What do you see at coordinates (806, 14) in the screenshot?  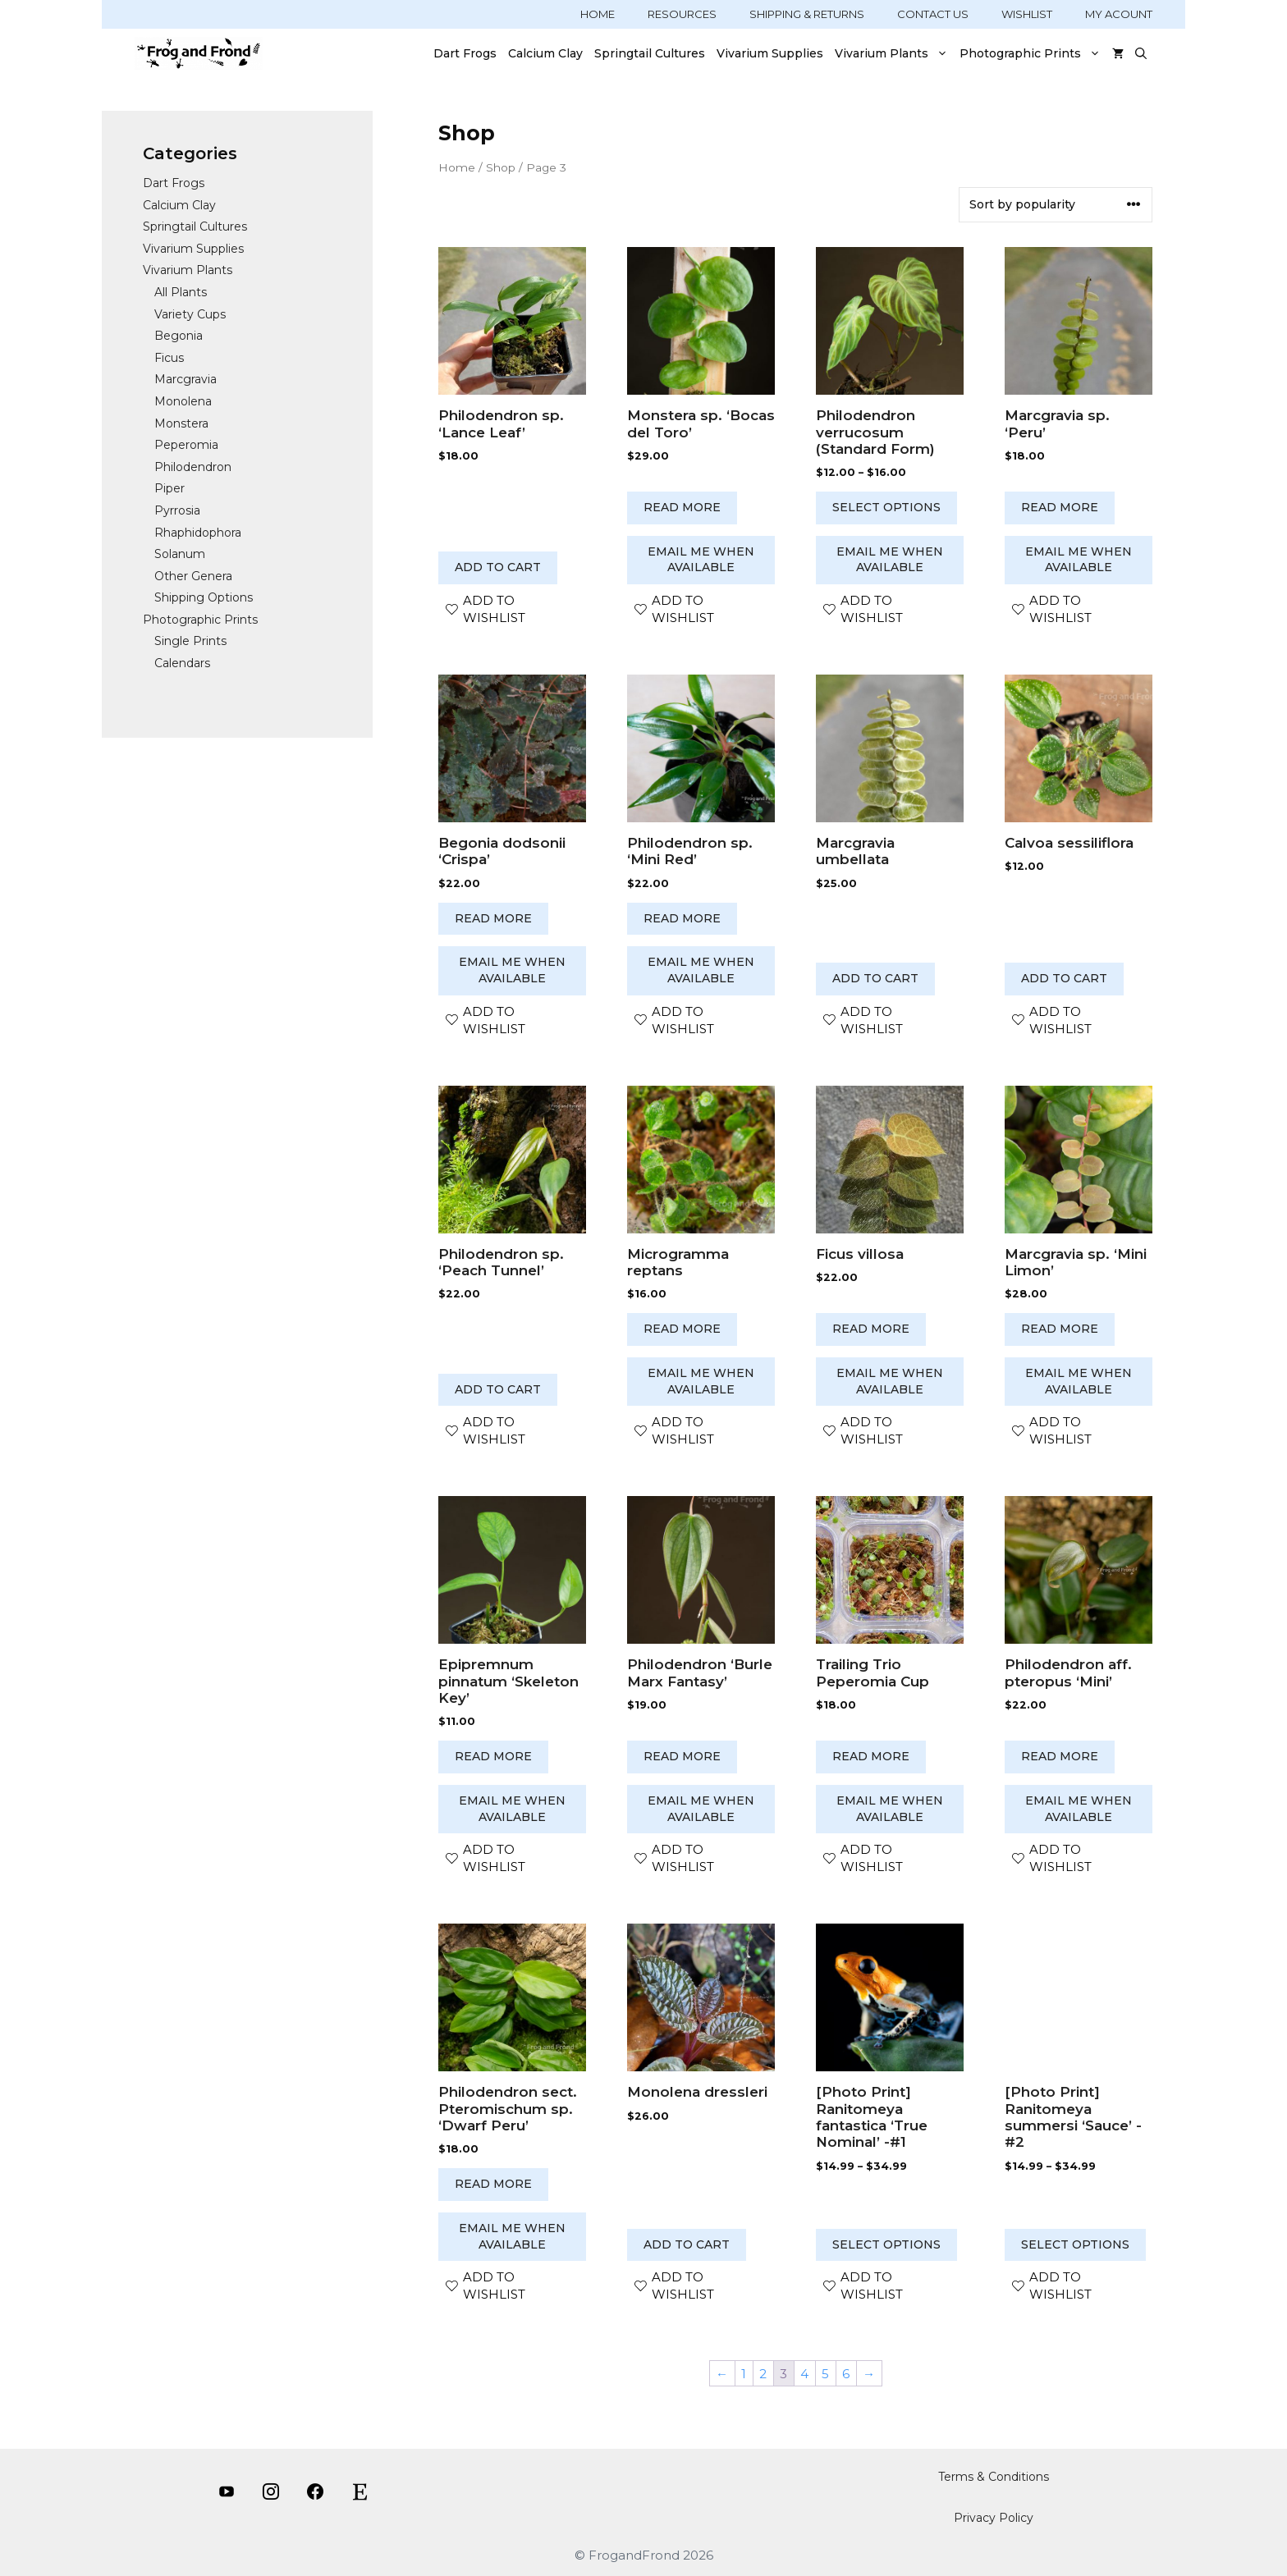 I see `SHIPPING & RETURNS` at bounding box center [806, 14].